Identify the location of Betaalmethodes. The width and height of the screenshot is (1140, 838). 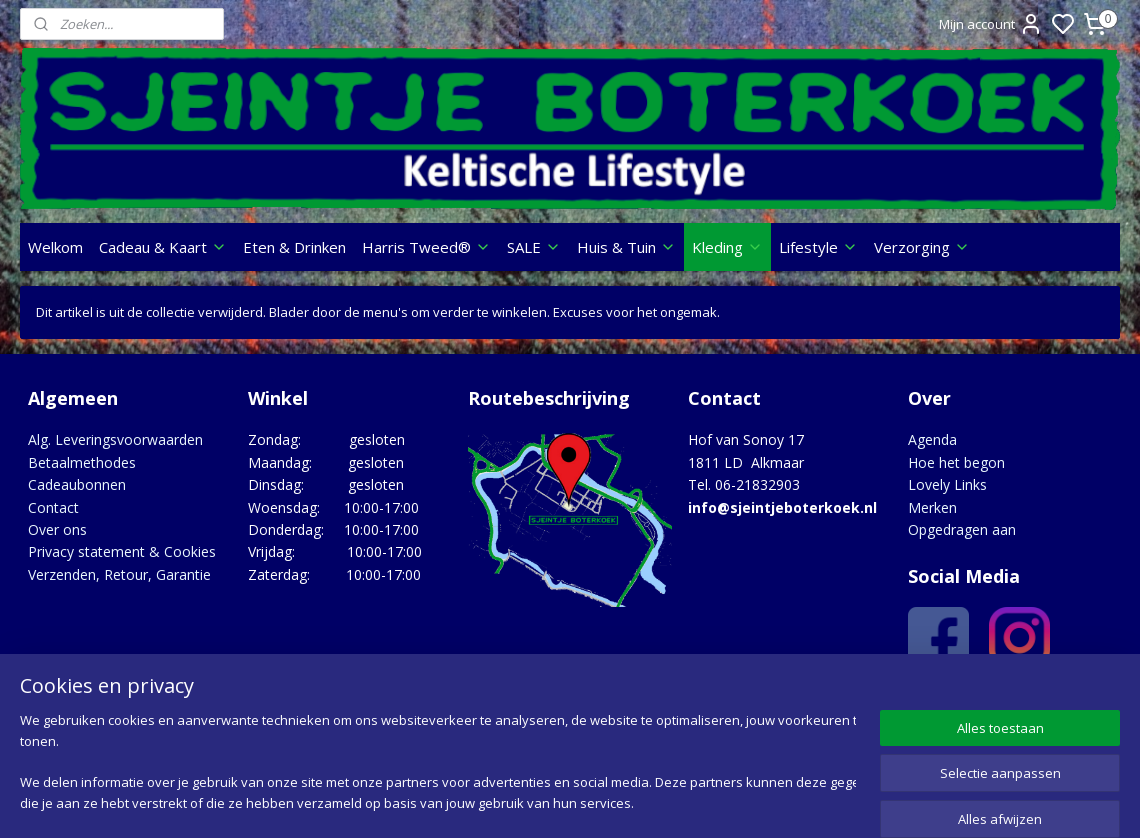
(82, 462).